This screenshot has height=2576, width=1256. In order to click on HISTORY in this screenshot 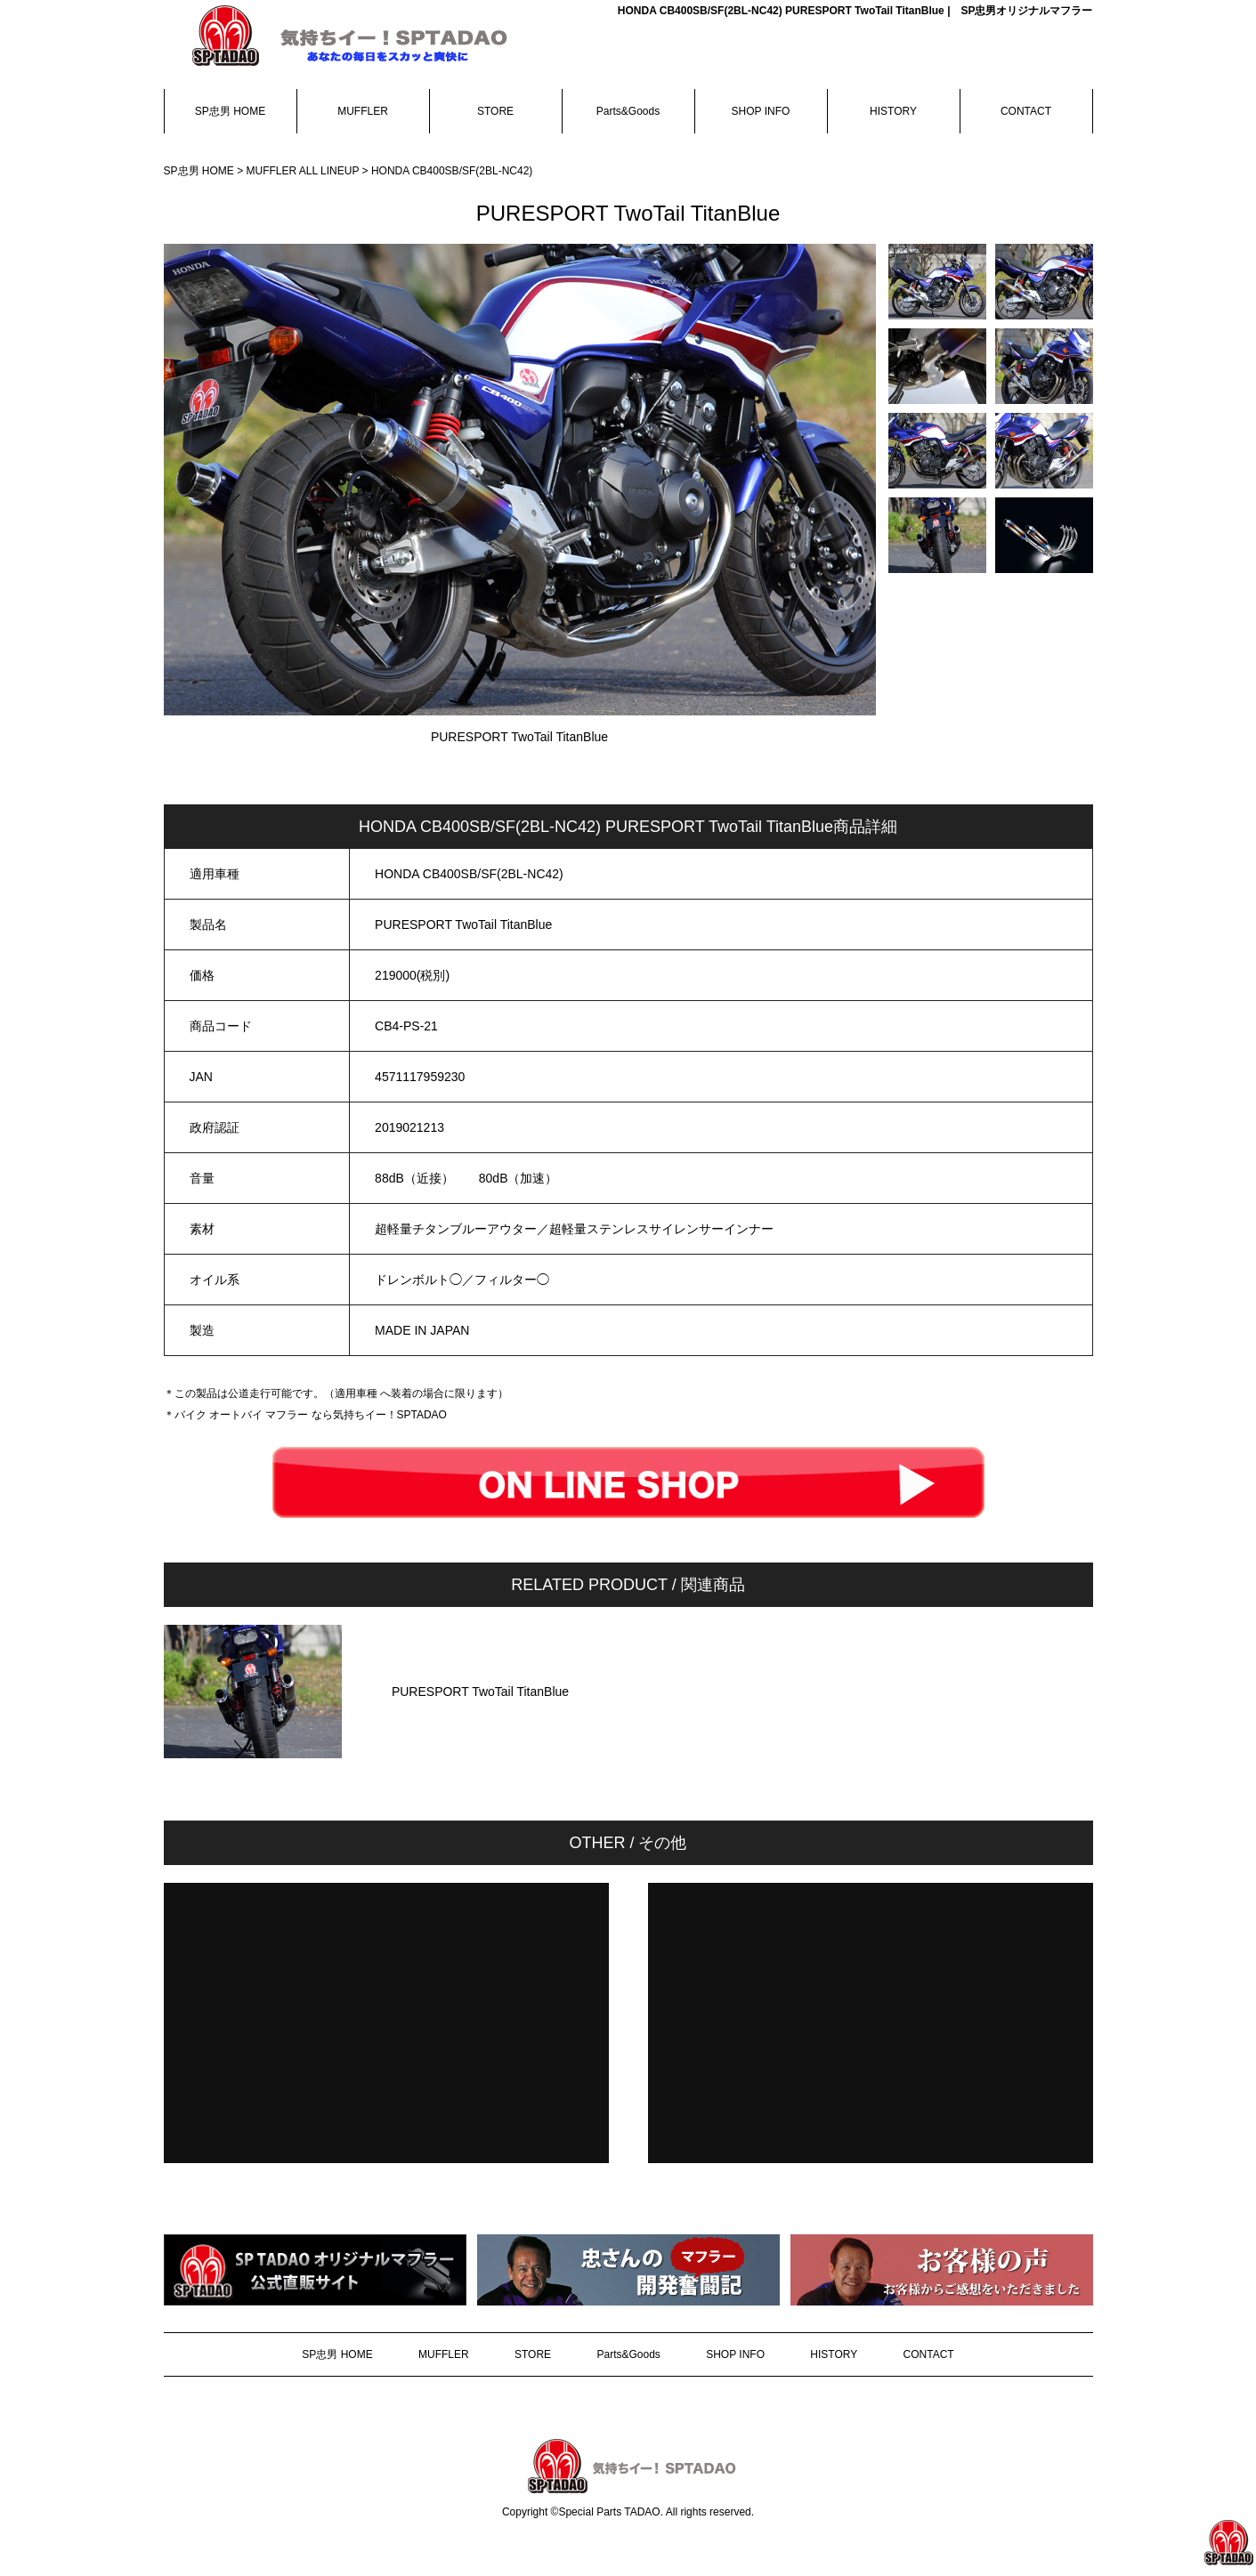, I will do `click(893, 111)`.